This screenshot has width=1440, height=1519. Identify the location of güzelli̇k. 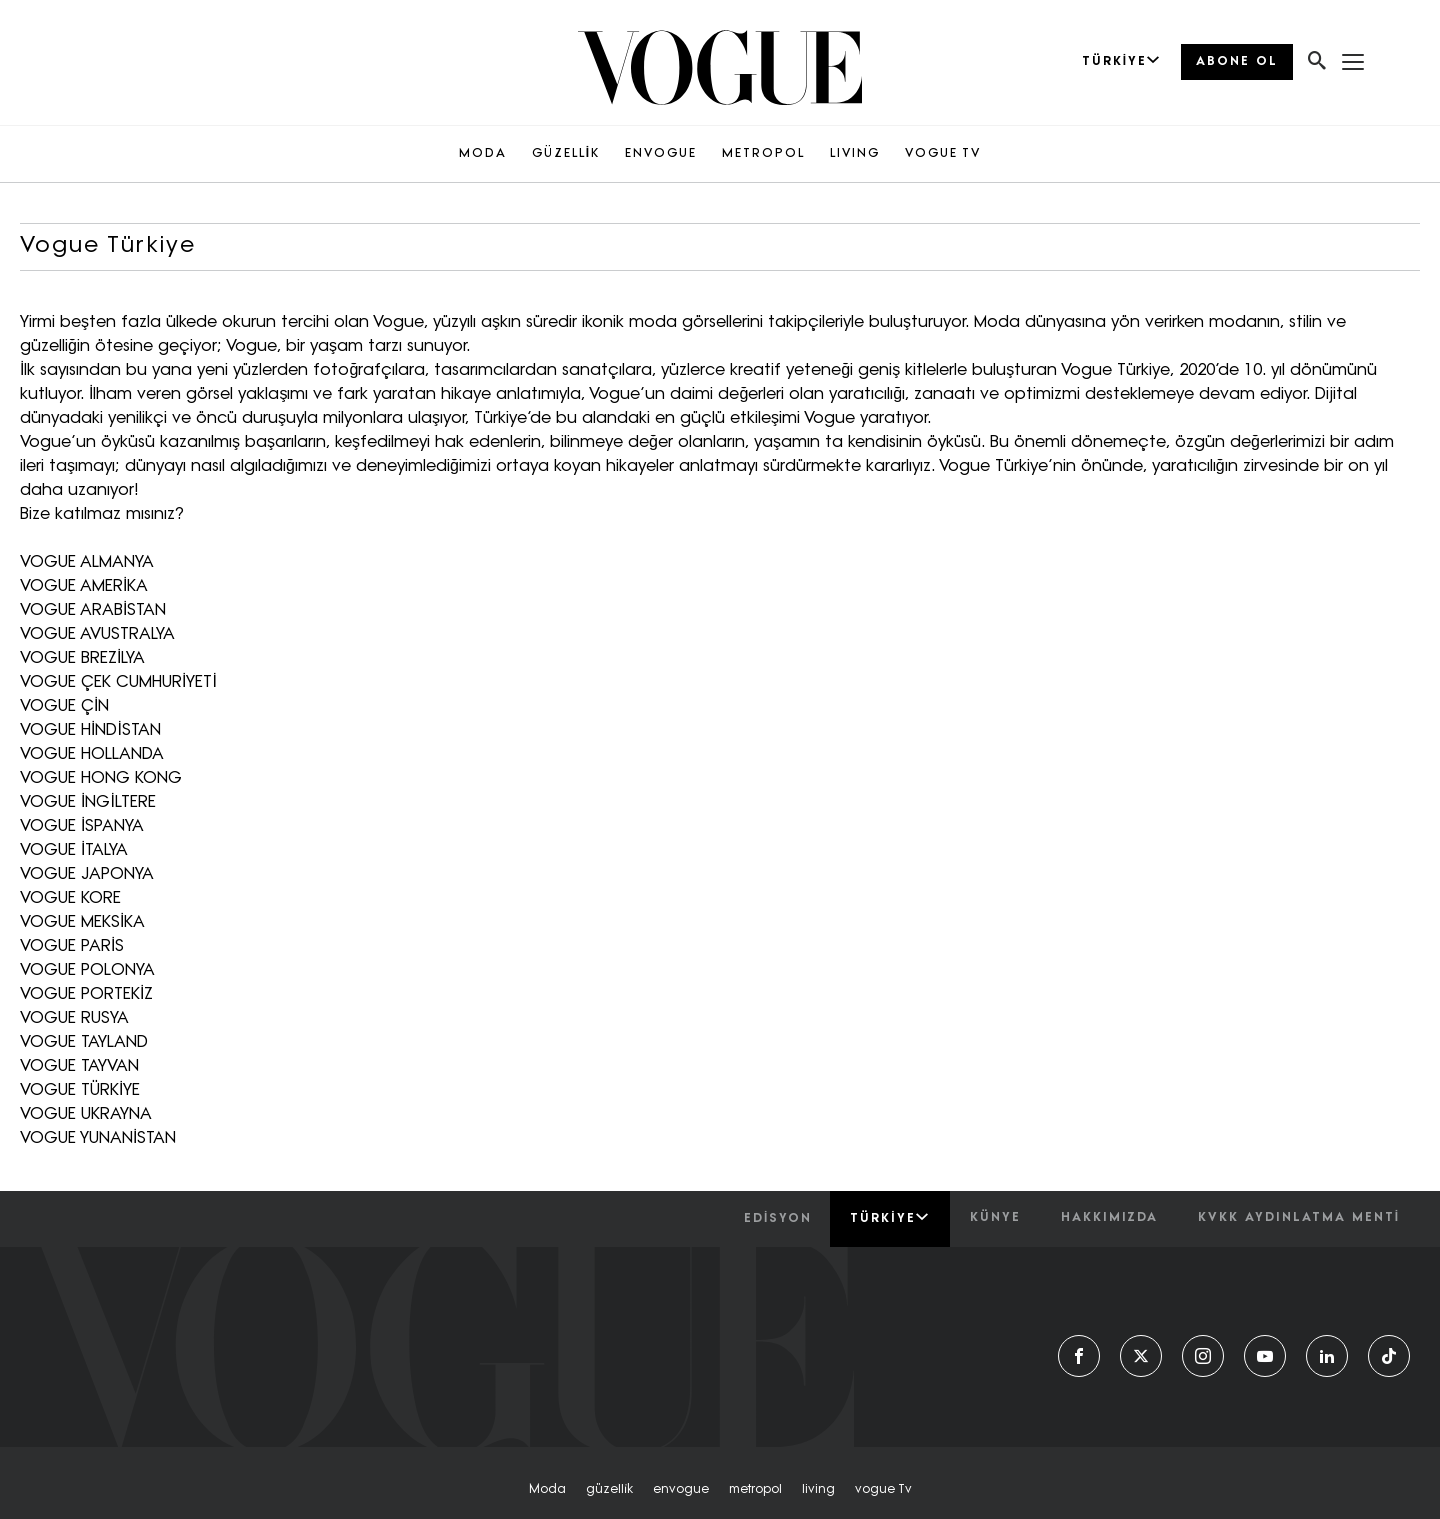
(609, 1490).